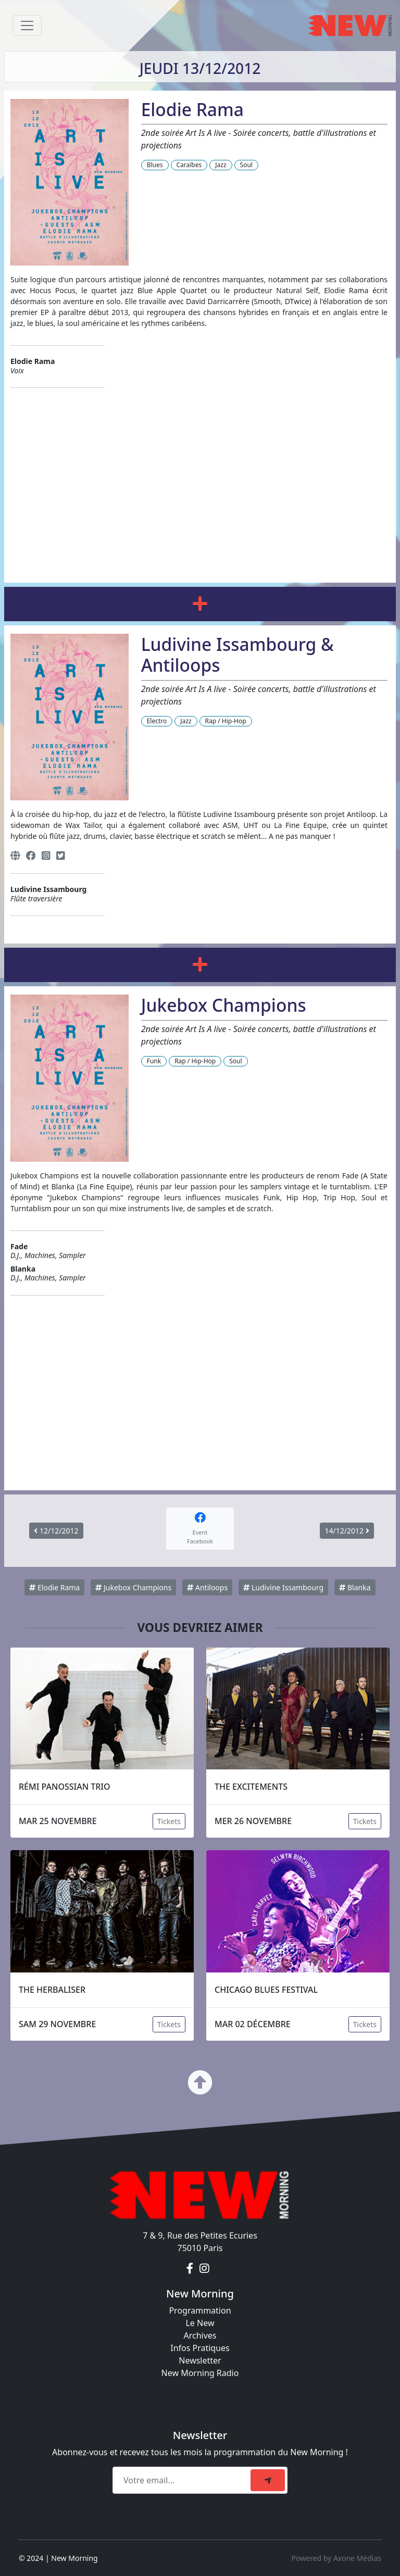 The height and width of the screenshot is (2576, 400). Describe the element at coordinates (183, 2480) in the screenshot. I see `[Recipient's email]` at that location.